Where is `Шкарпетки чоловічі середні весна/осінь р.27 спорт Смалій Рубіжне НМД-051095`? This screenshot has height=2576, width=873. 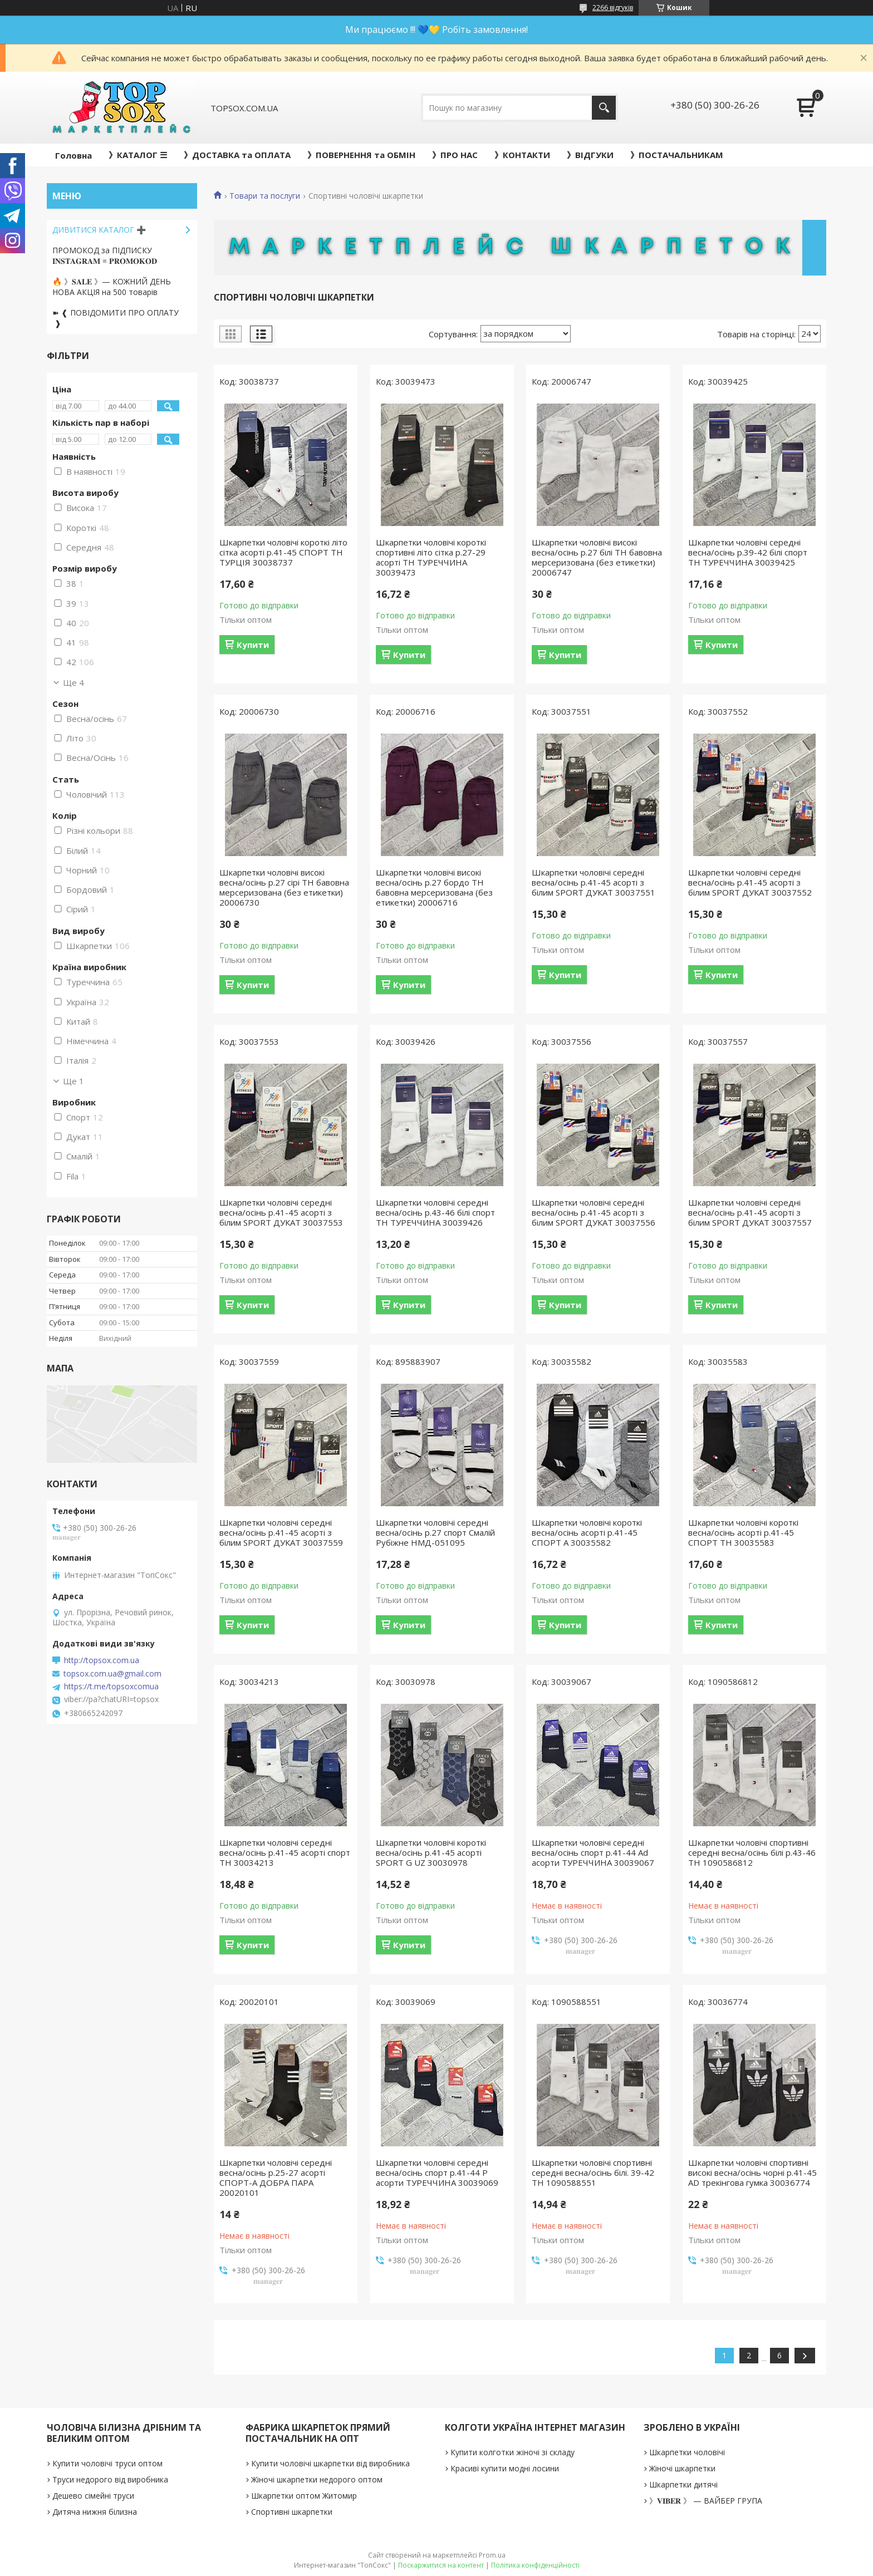
Шкарпетки чоловічі середні весна/осінь р.27 спорт Смалій Рубіжне НМД-051095 is located at coordinates (435, 1532).